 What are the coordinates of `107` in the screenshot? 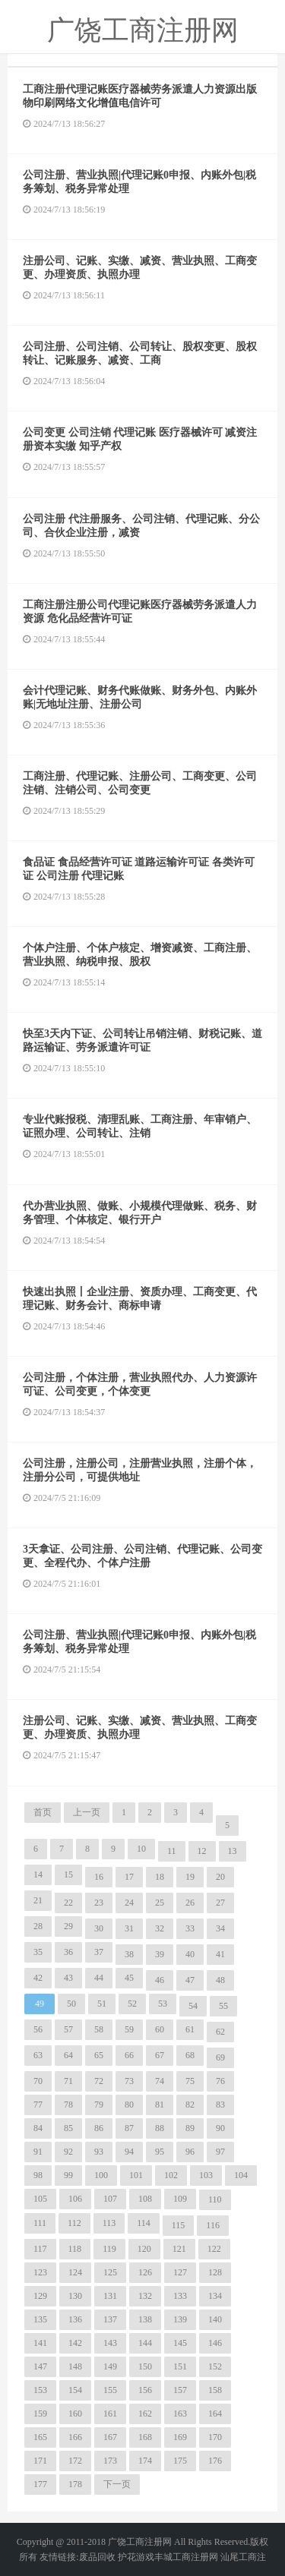 It's located at (110, 2198).